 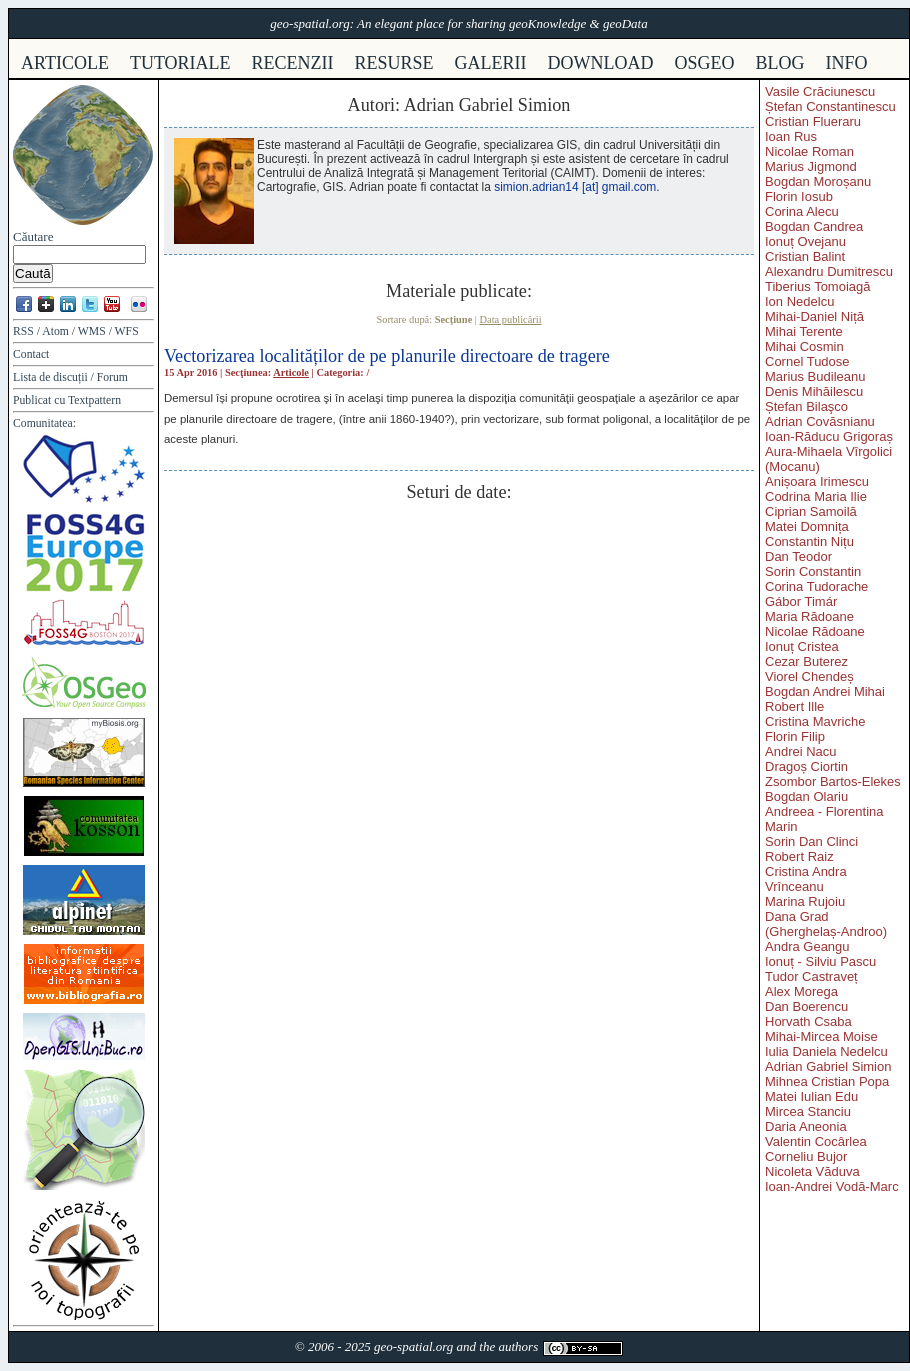 What do you see at coordinates (50, 377) in the screenshot?
I see `Lista de discuții` at bounding box center [50, 377].